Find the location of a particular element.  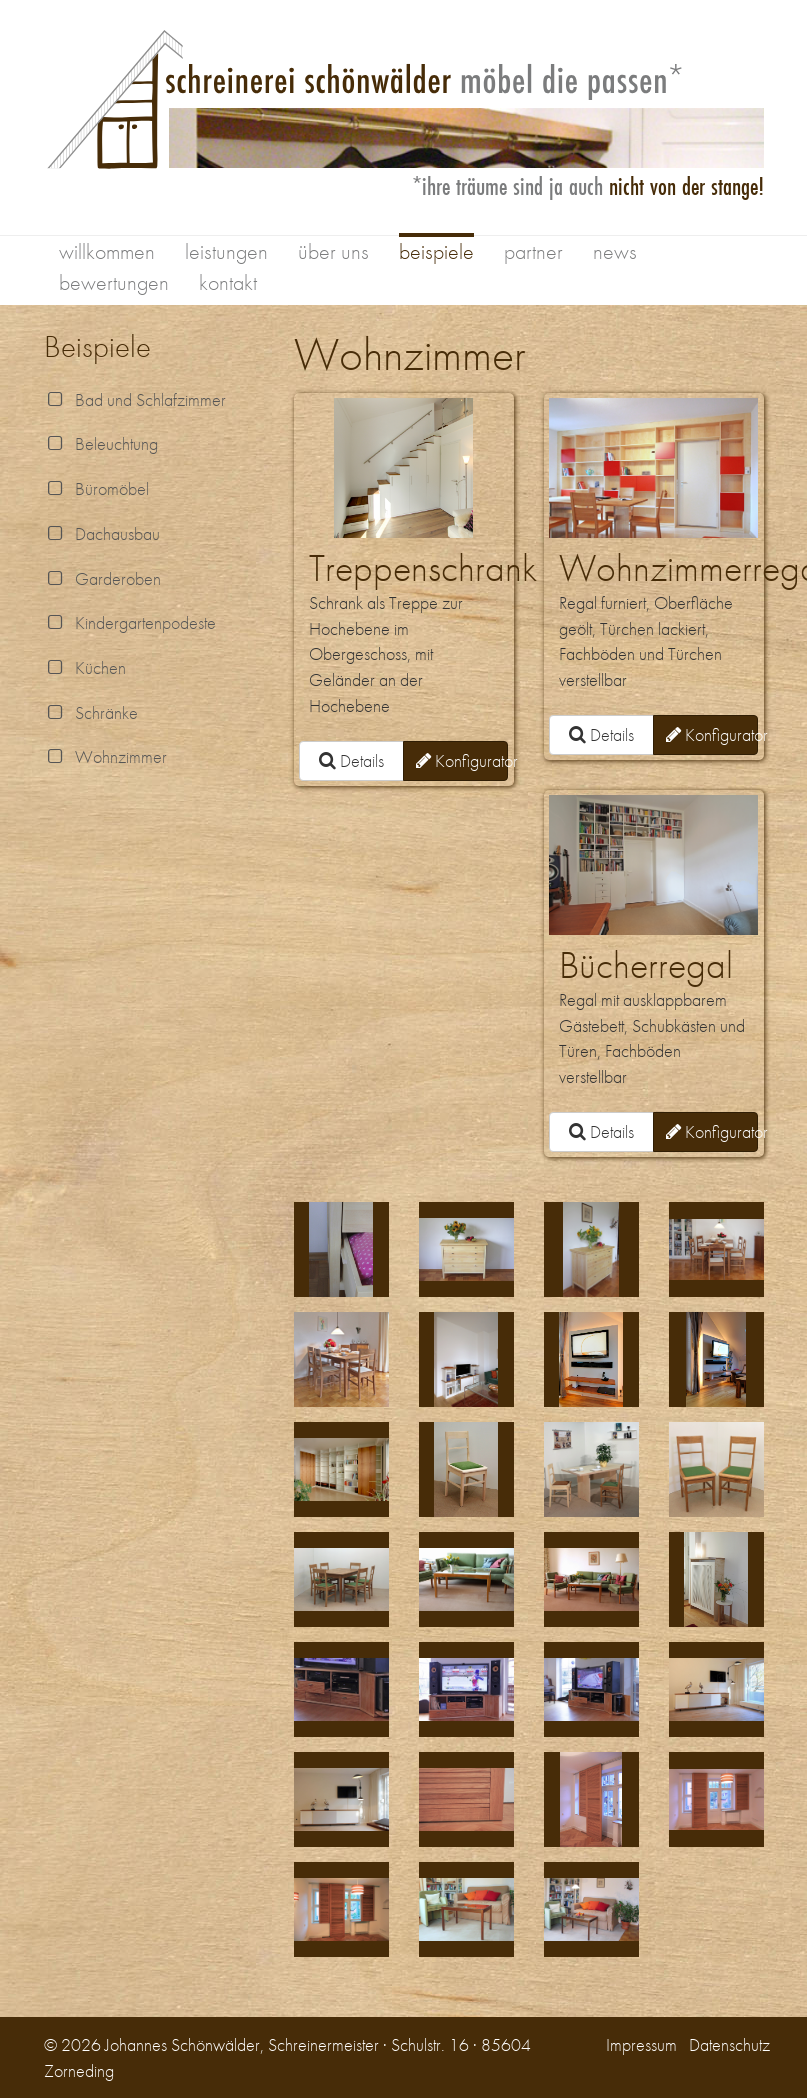

über uns is located at coordinates (333, 251).